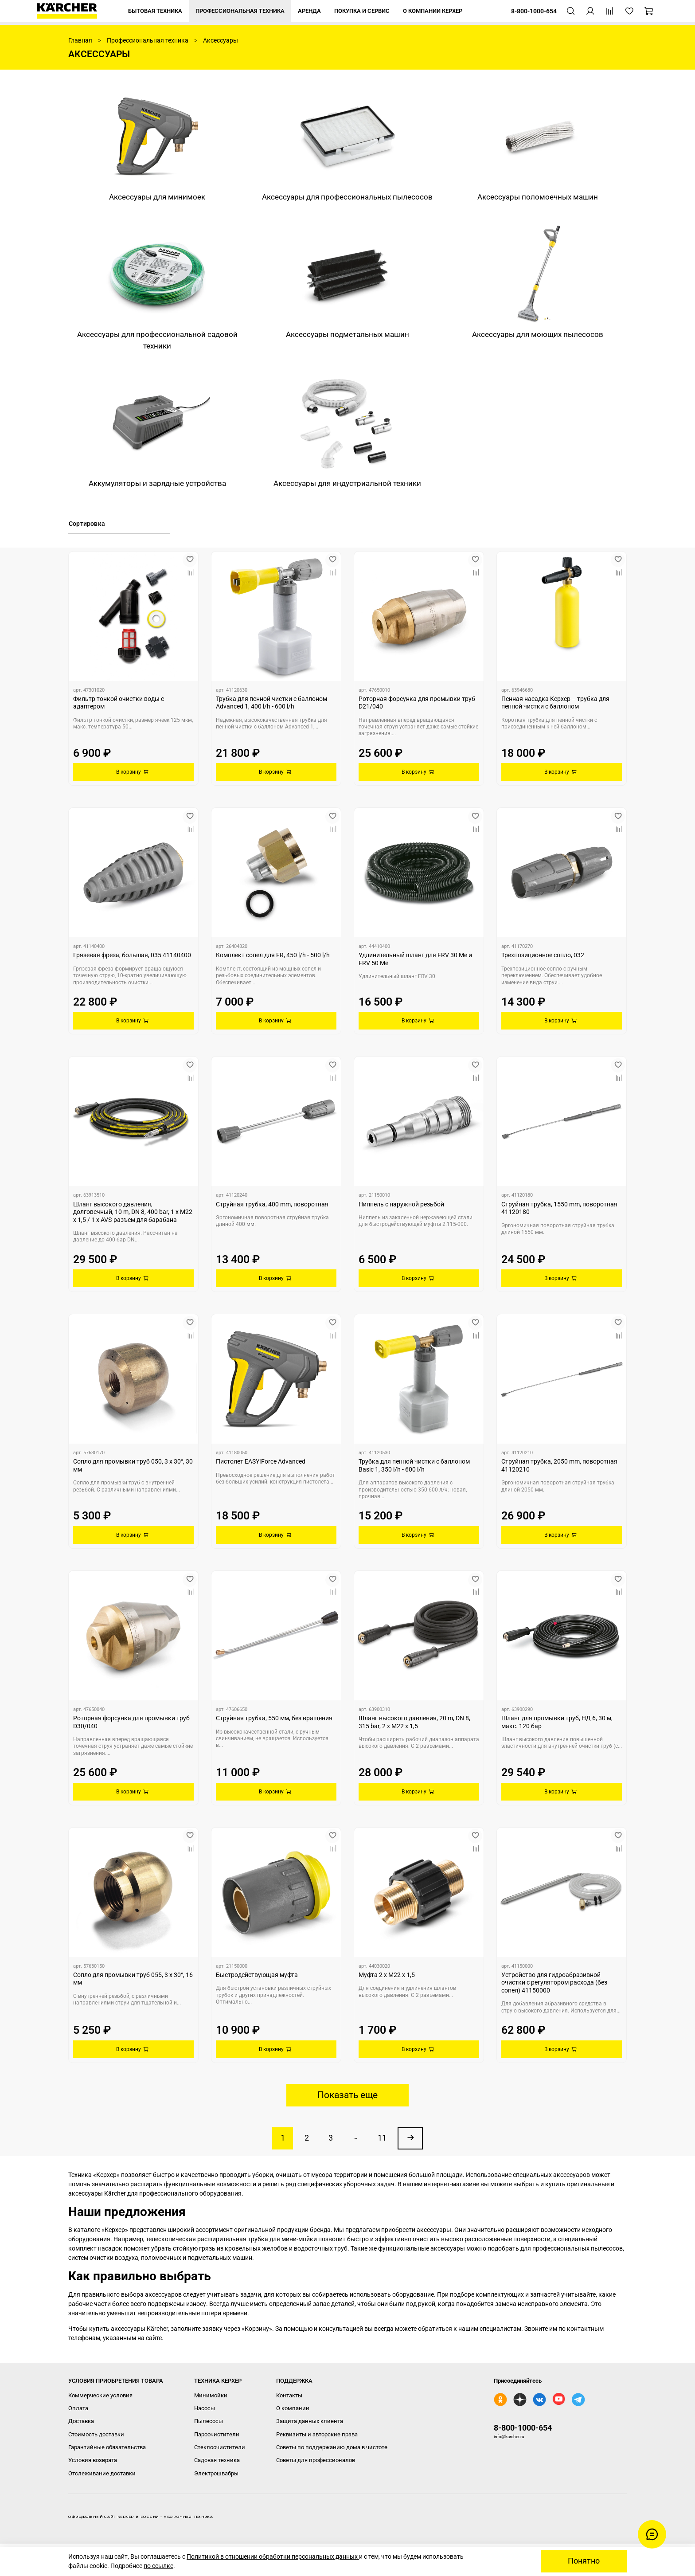  I want to click on Гарантийные обязательства, so click(107, 2447).